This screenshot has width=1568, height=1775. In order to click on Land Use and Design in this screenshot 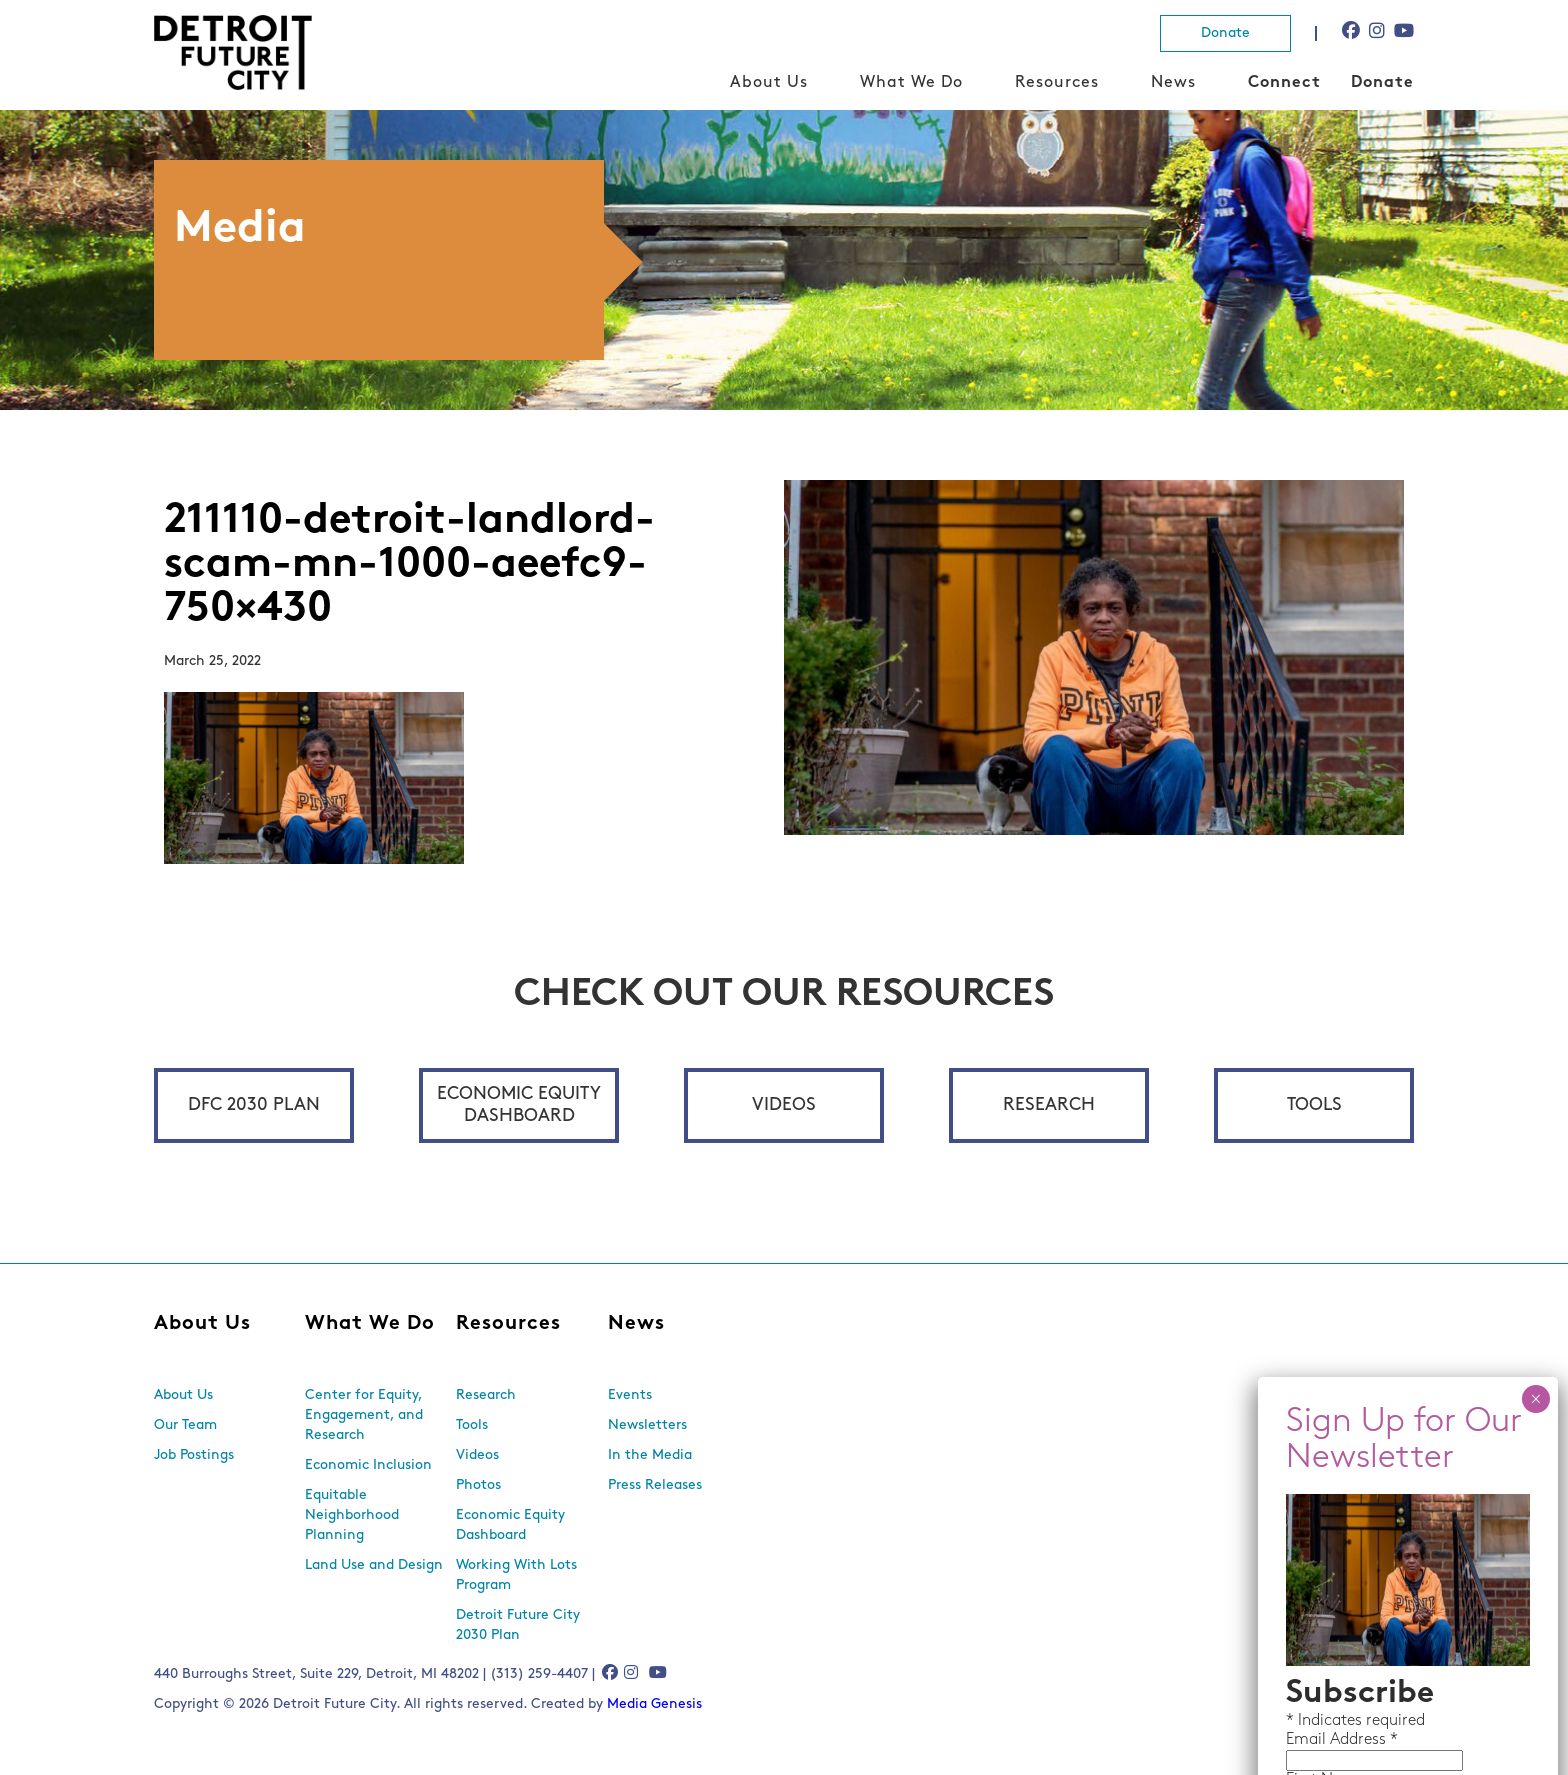, I will do `click(374, 1565)`.